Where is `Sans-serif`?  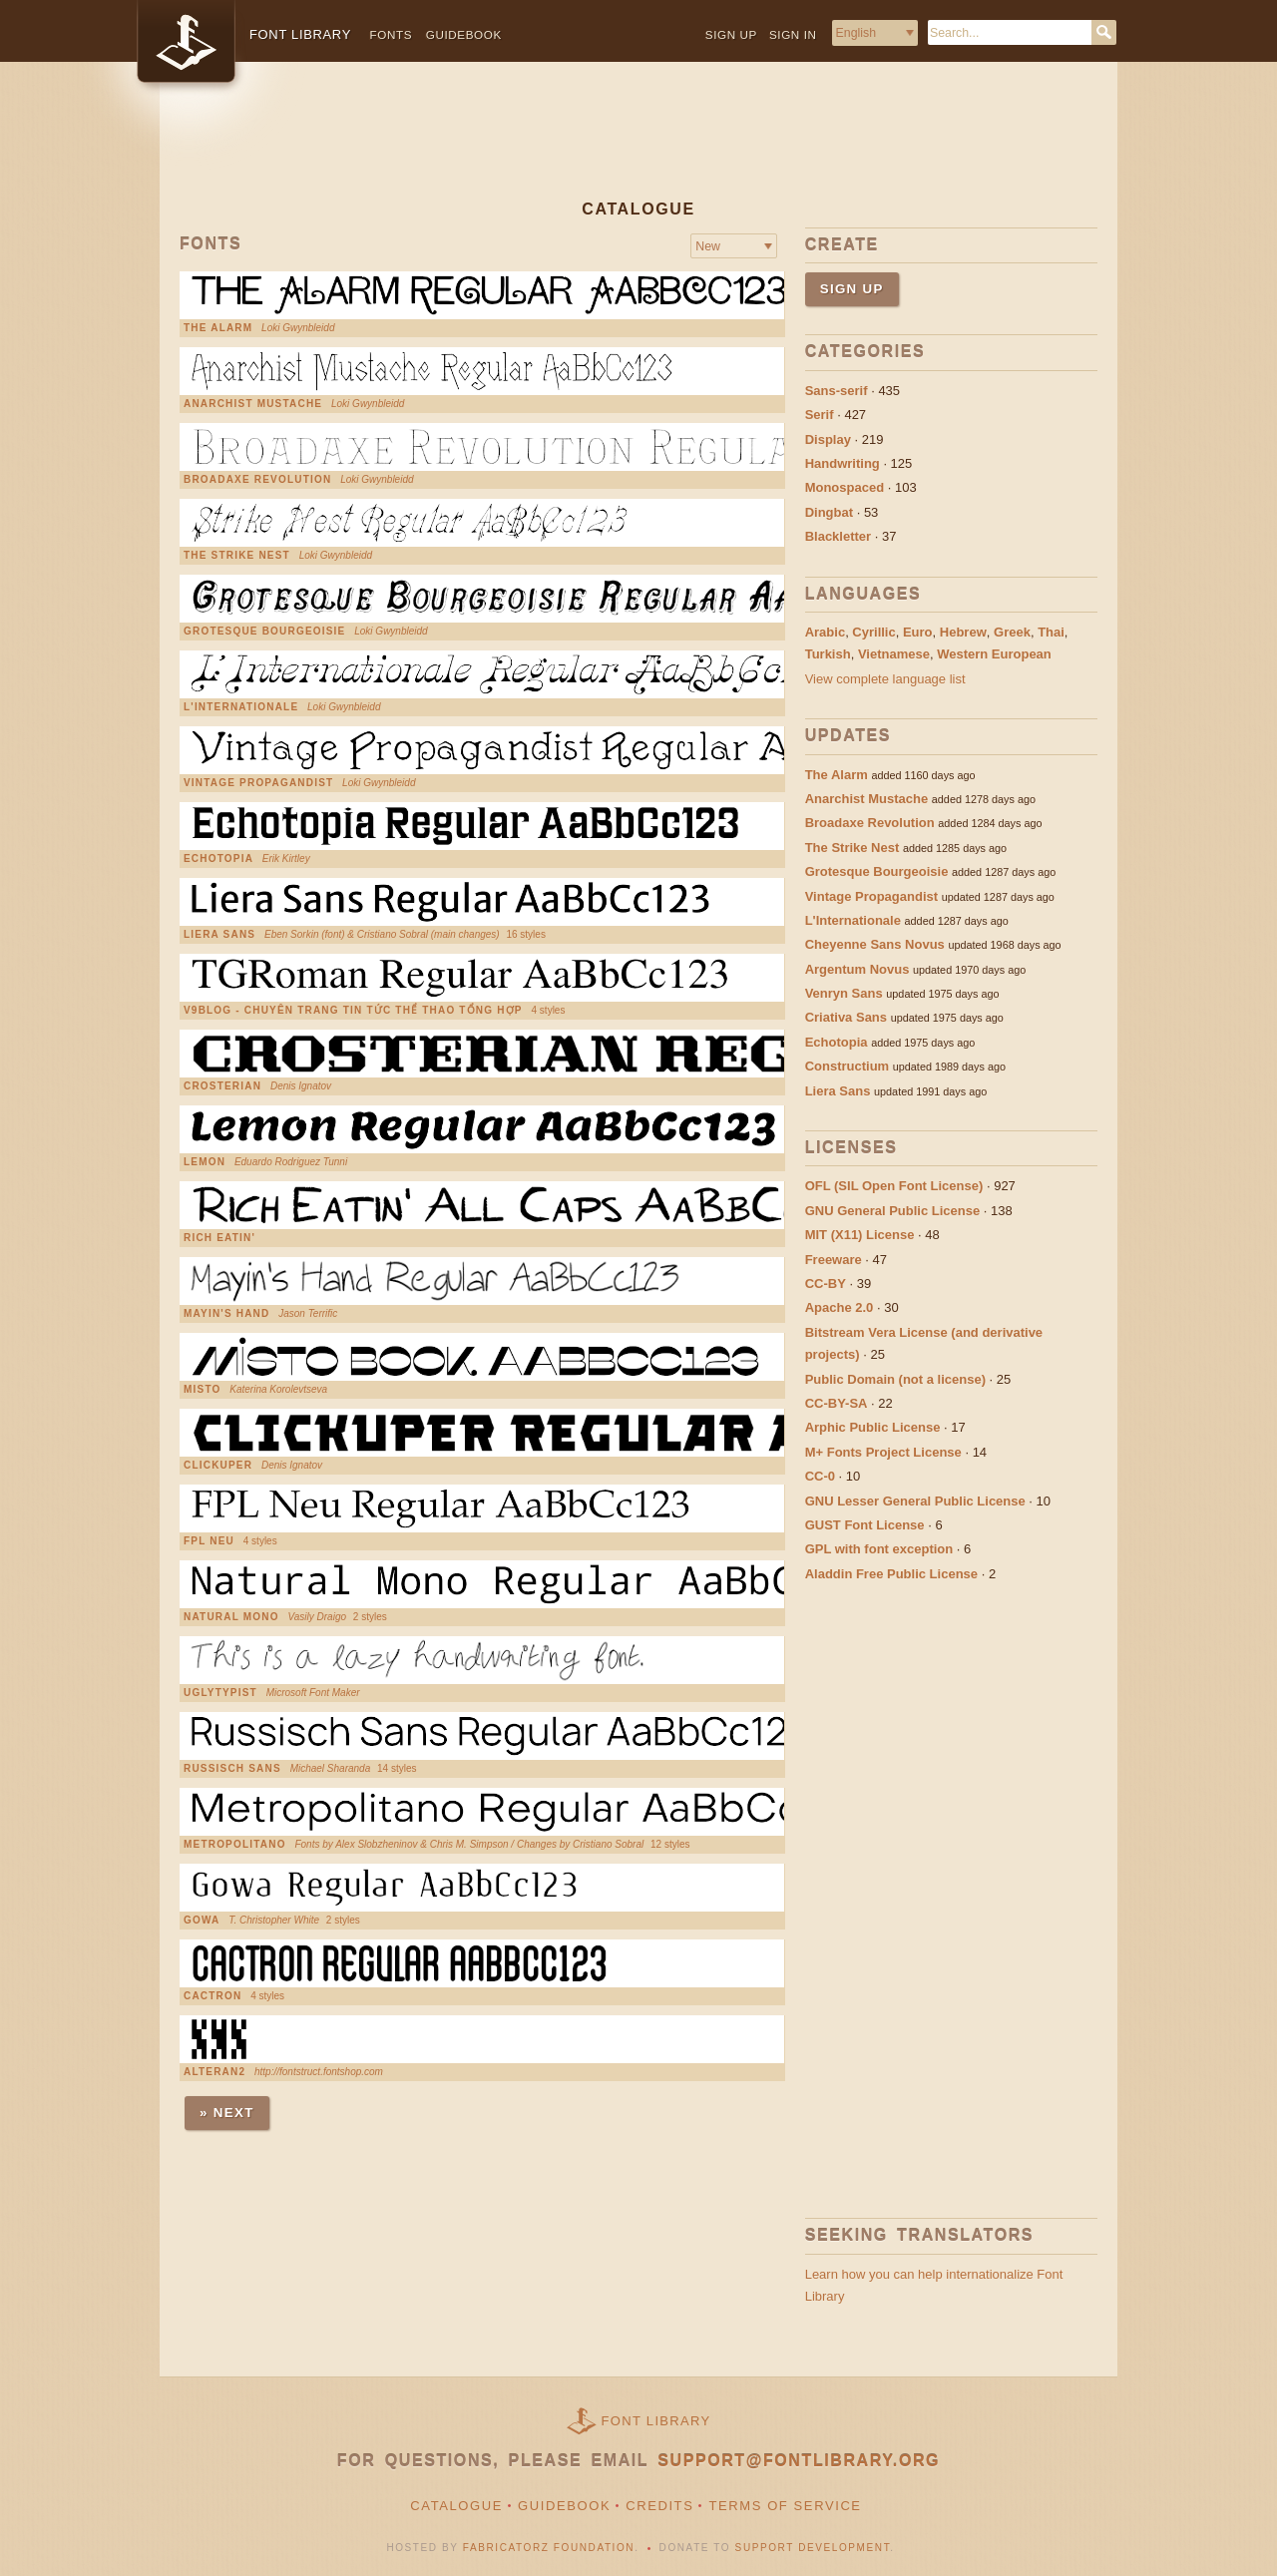 Sans-serif is located at coordinates (836, 390).